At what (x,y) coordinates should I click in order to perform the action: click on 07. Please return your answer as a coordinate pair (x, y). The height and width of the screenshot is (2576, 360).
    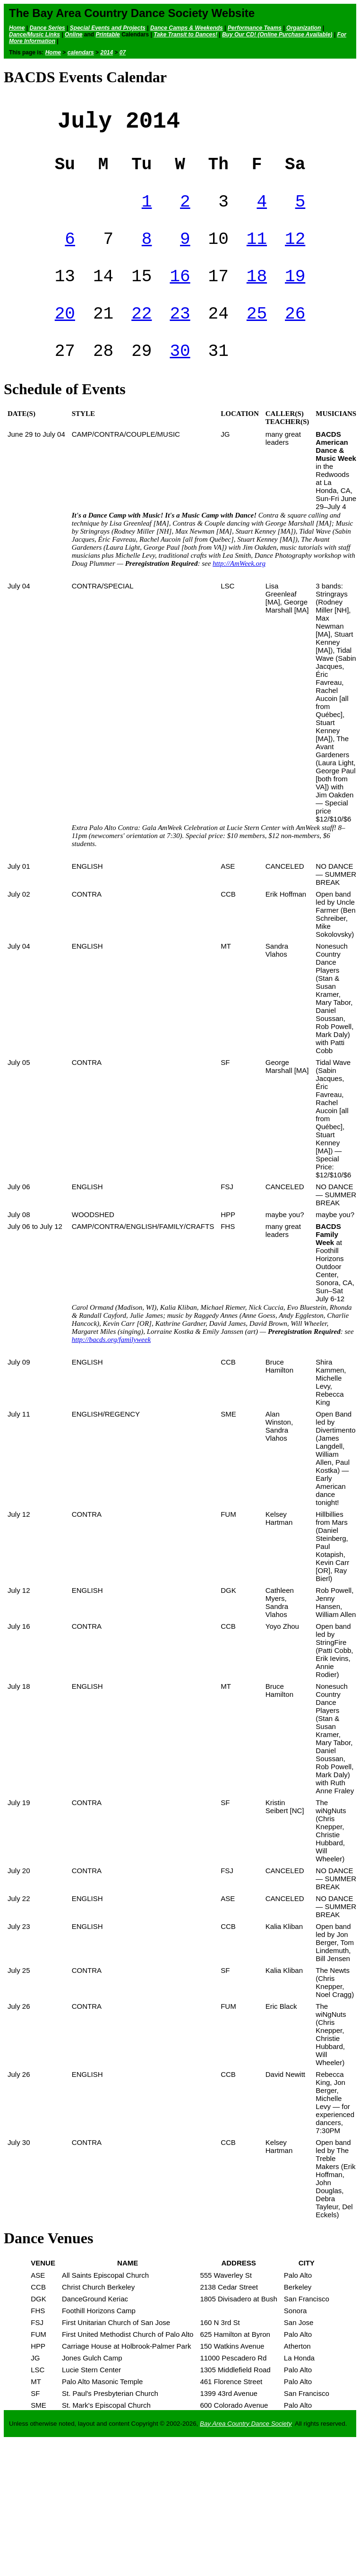
    Looking at the image, I should click on (123, 52).